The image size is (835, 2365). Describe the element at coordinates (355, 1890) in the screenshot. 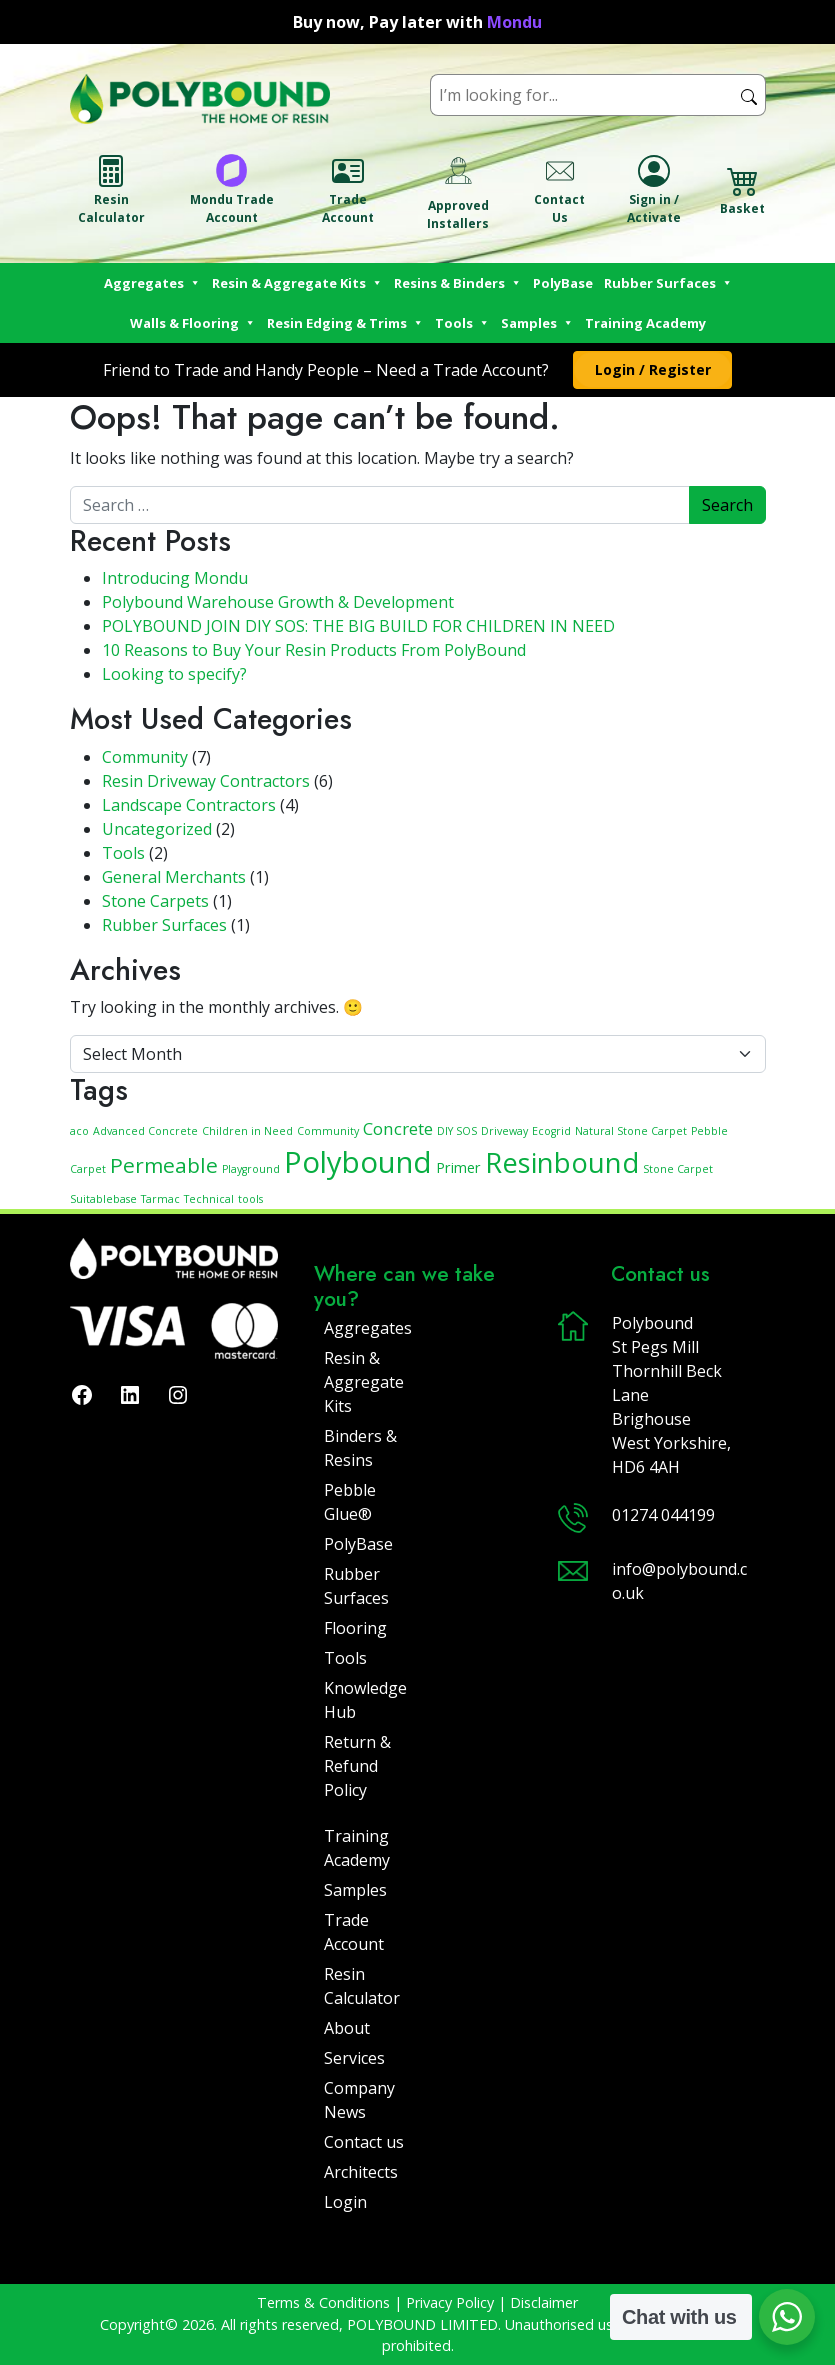

I see `Samples` at that location.